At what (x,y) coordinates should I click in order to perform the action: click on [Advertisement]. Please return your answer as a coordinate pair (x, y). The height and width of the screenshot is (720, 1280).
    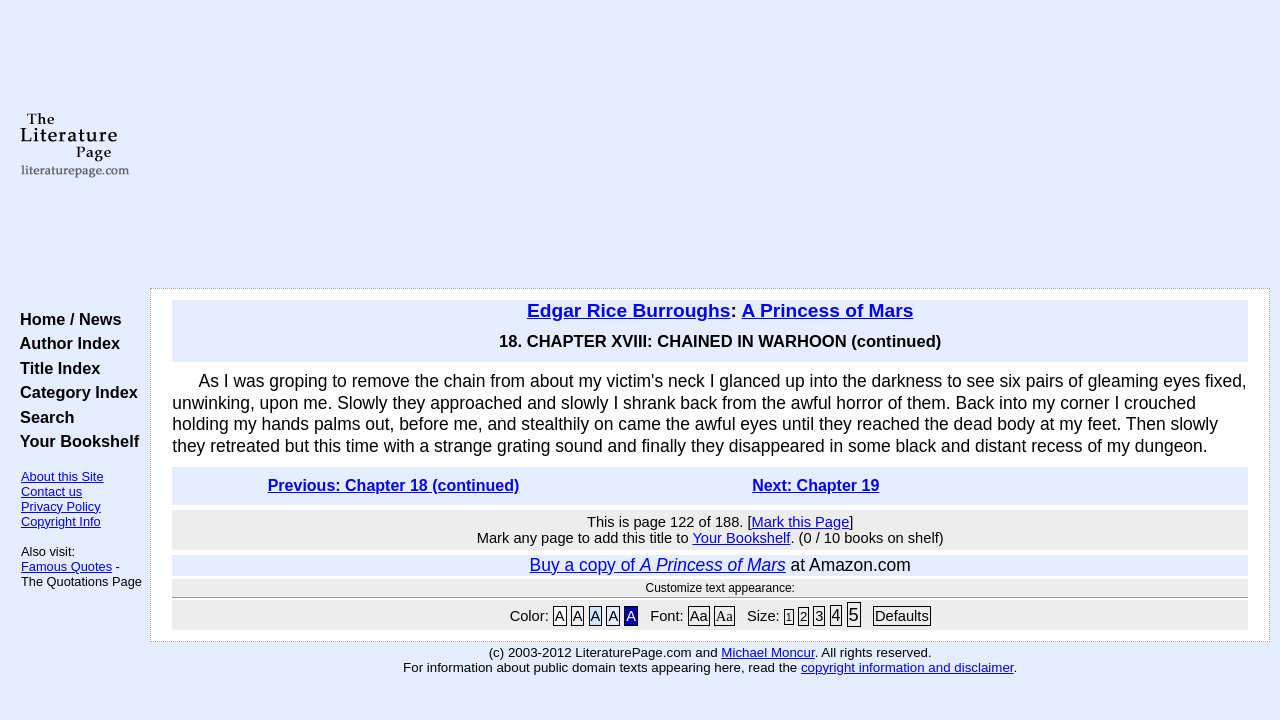
    Looking at the image, I should click on (710, 145).